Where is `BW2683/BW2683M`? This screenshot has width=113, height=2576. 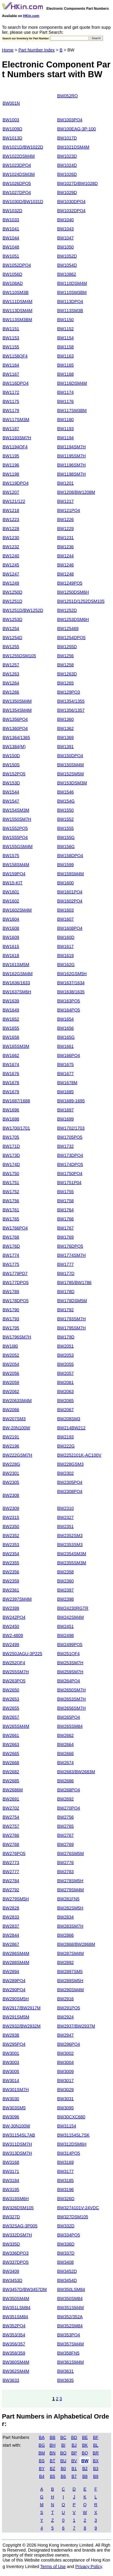
BW2683/BW2683M is located at coordinates (76, 1771).